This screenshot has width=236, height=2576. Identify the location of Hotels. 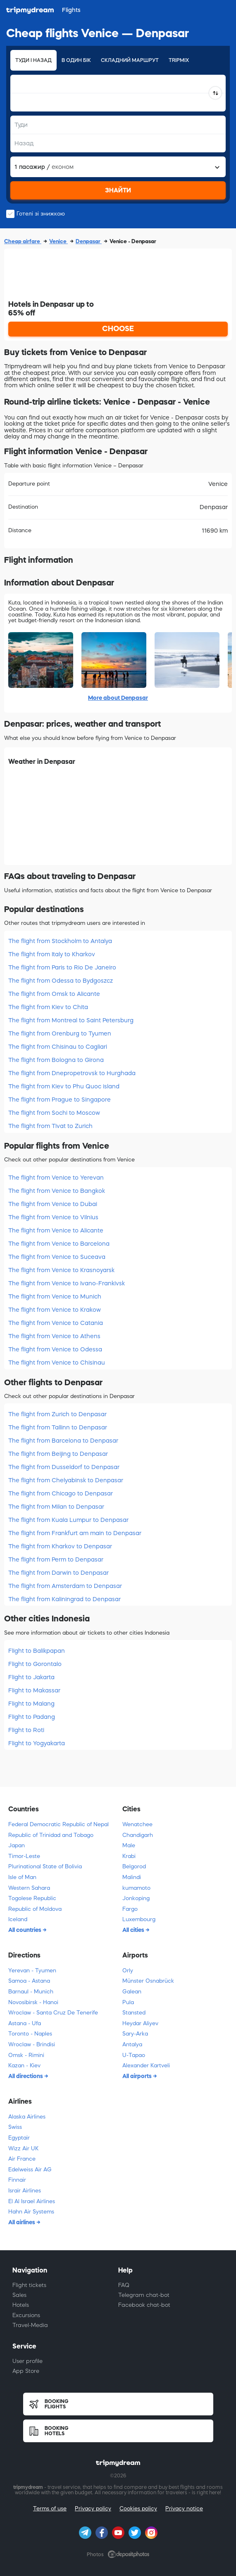
(20, 2305).